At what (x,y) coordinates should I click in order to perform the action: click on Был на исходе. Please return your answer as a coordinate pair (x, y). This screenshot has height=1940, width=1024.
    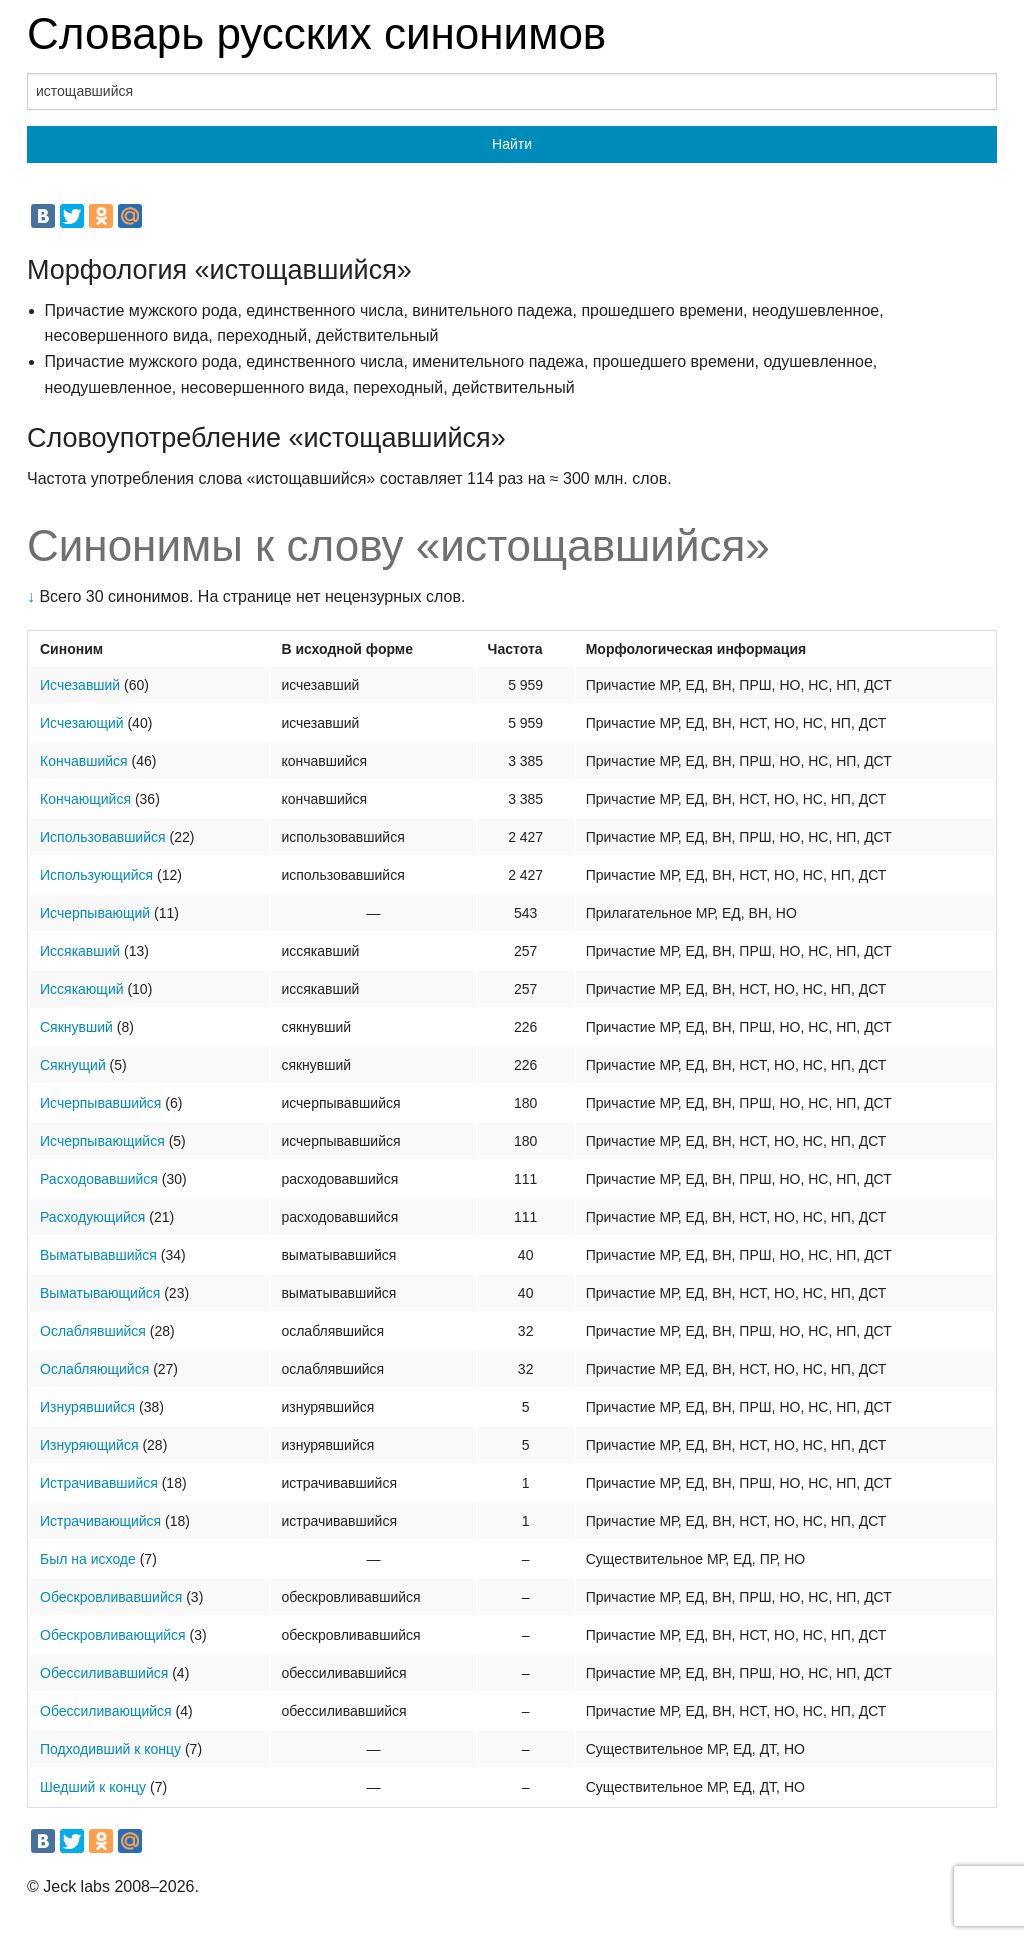
    Looking at the image, I should click on (88, 1559).